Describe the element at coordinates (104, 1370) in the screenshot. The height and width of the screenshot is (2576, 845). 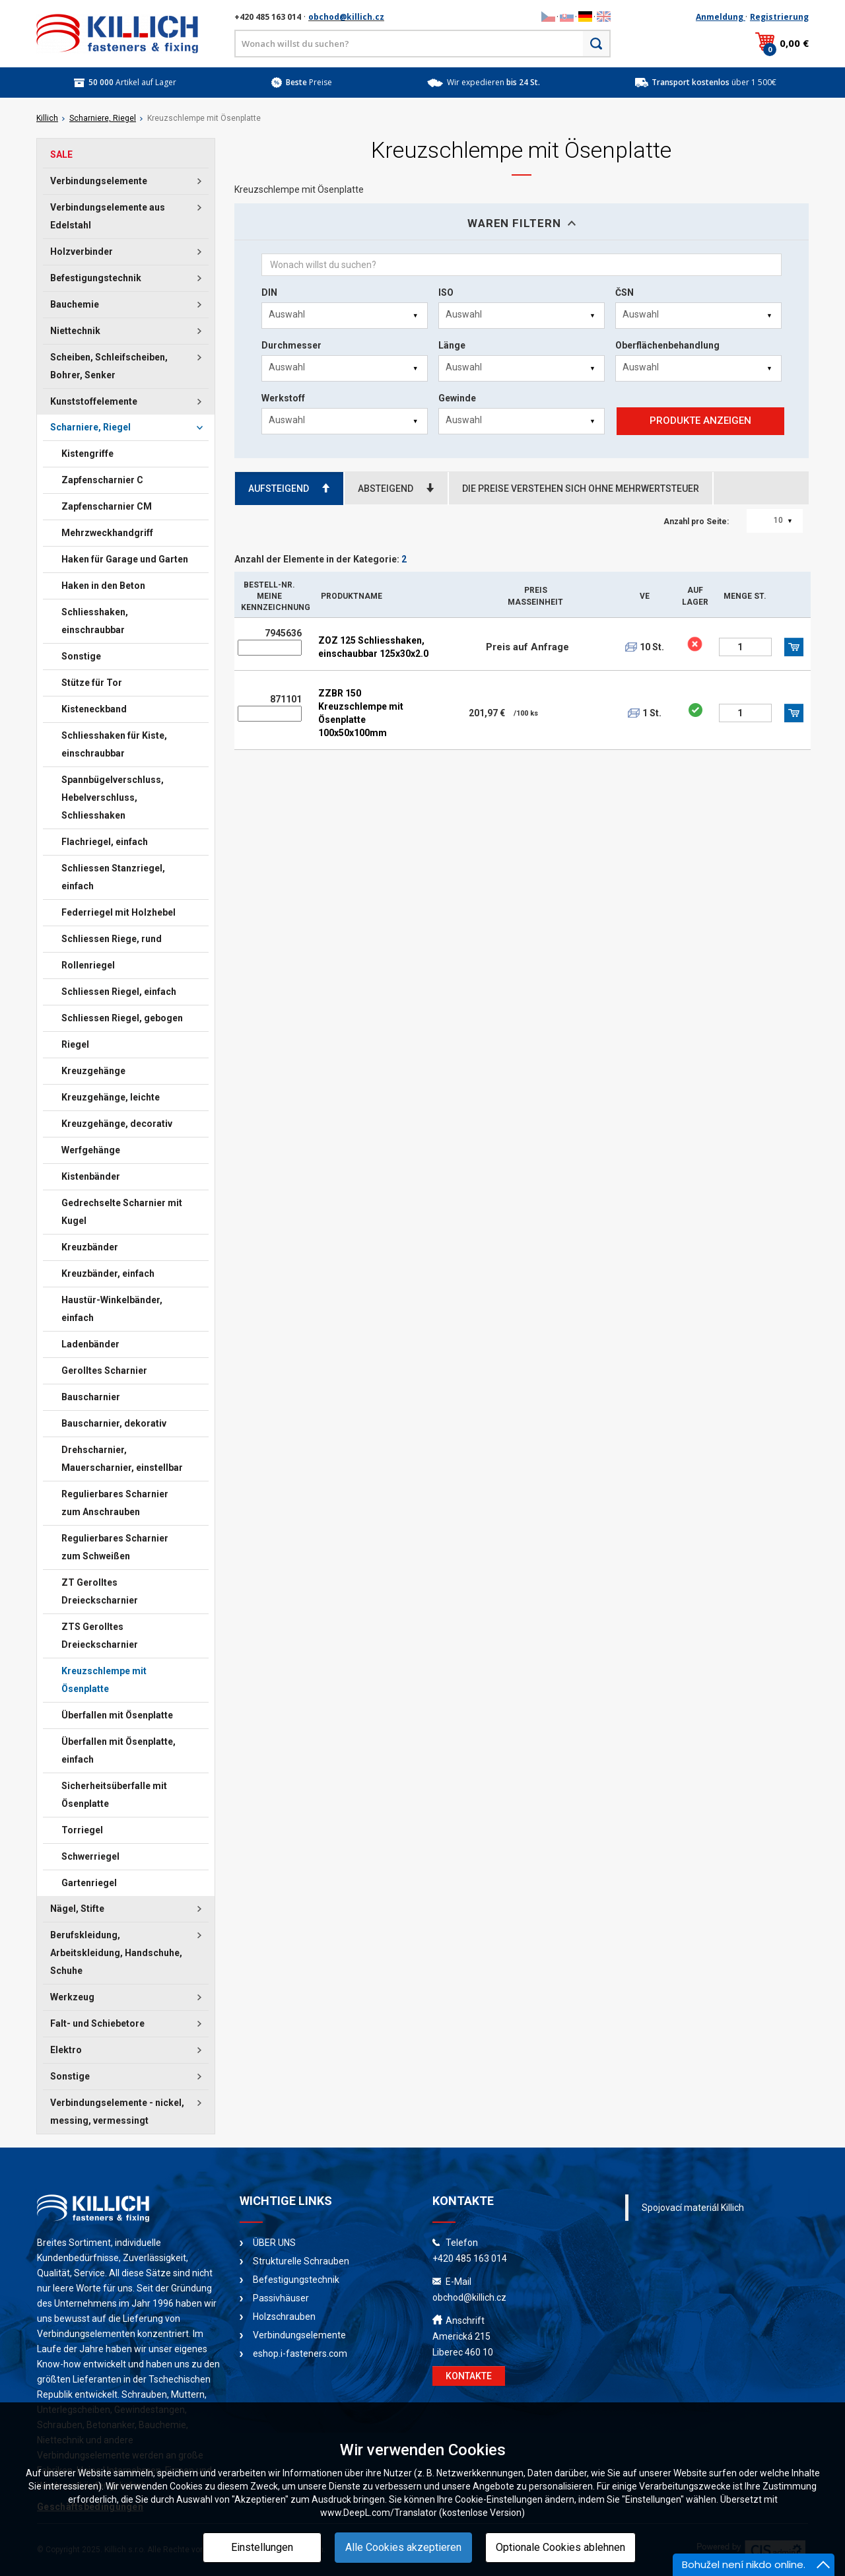
I see `Gerolltes Scharnier` at that location.